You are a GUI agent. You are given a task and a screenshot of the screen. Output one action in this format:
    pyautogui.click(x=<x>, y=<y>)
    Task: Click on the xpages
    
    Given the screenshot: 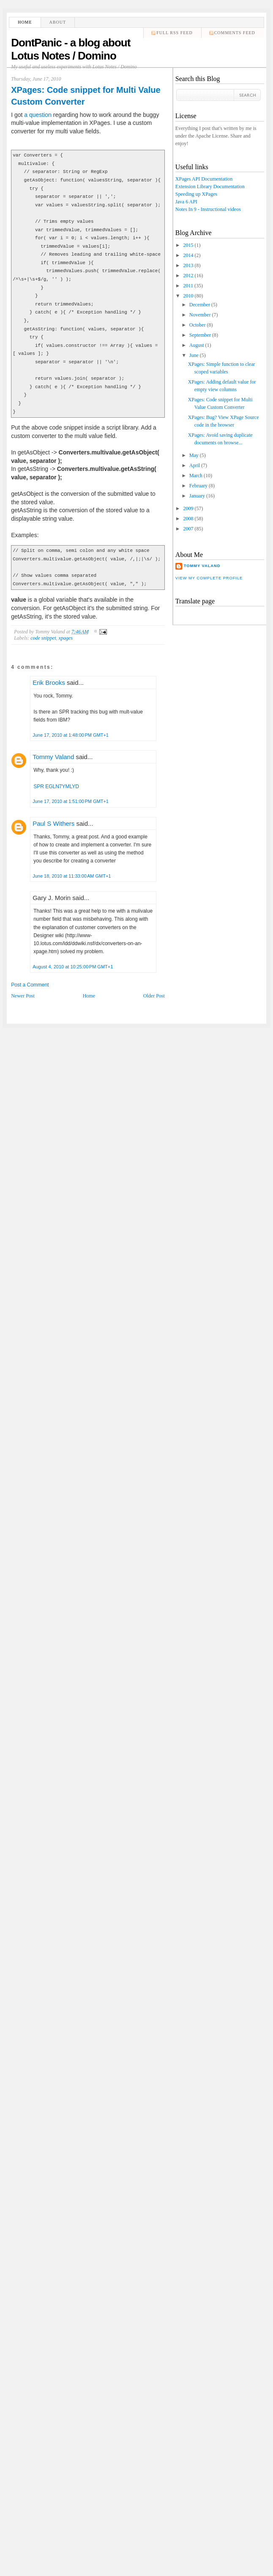 What is the action you would take?
    pyautogui.click(x=65, y=638)
    